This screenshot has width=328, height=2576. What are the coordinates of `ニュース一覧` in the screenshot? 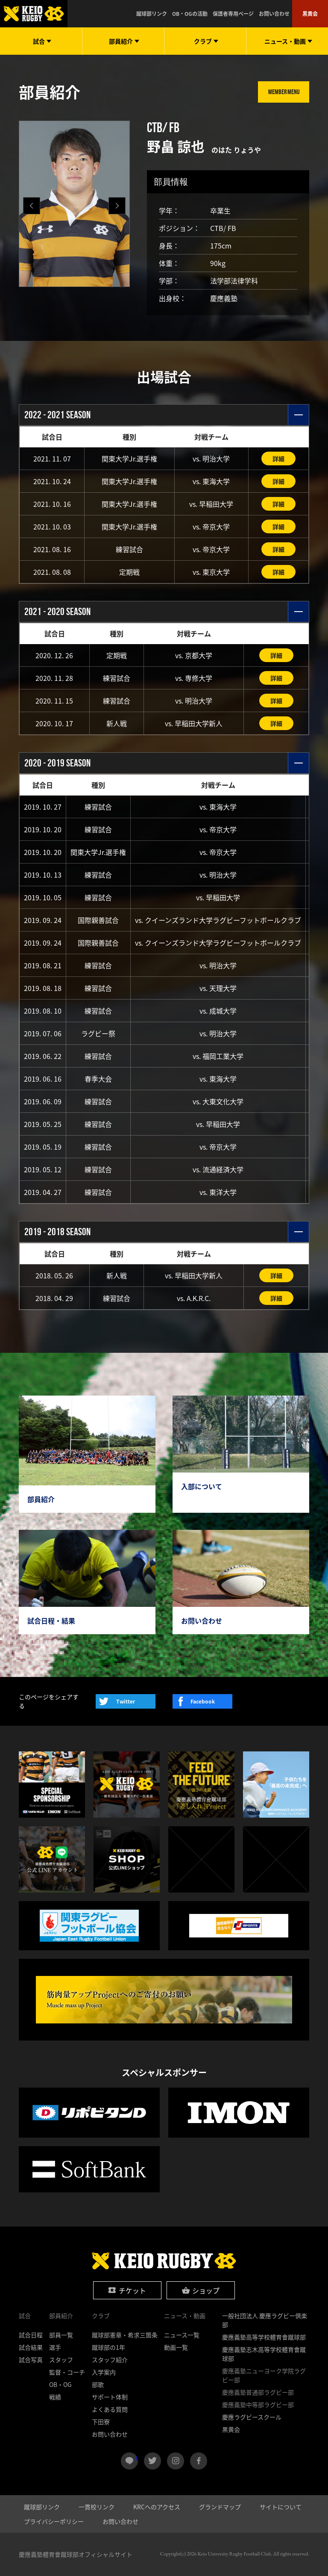 It's located at (181, 2335).